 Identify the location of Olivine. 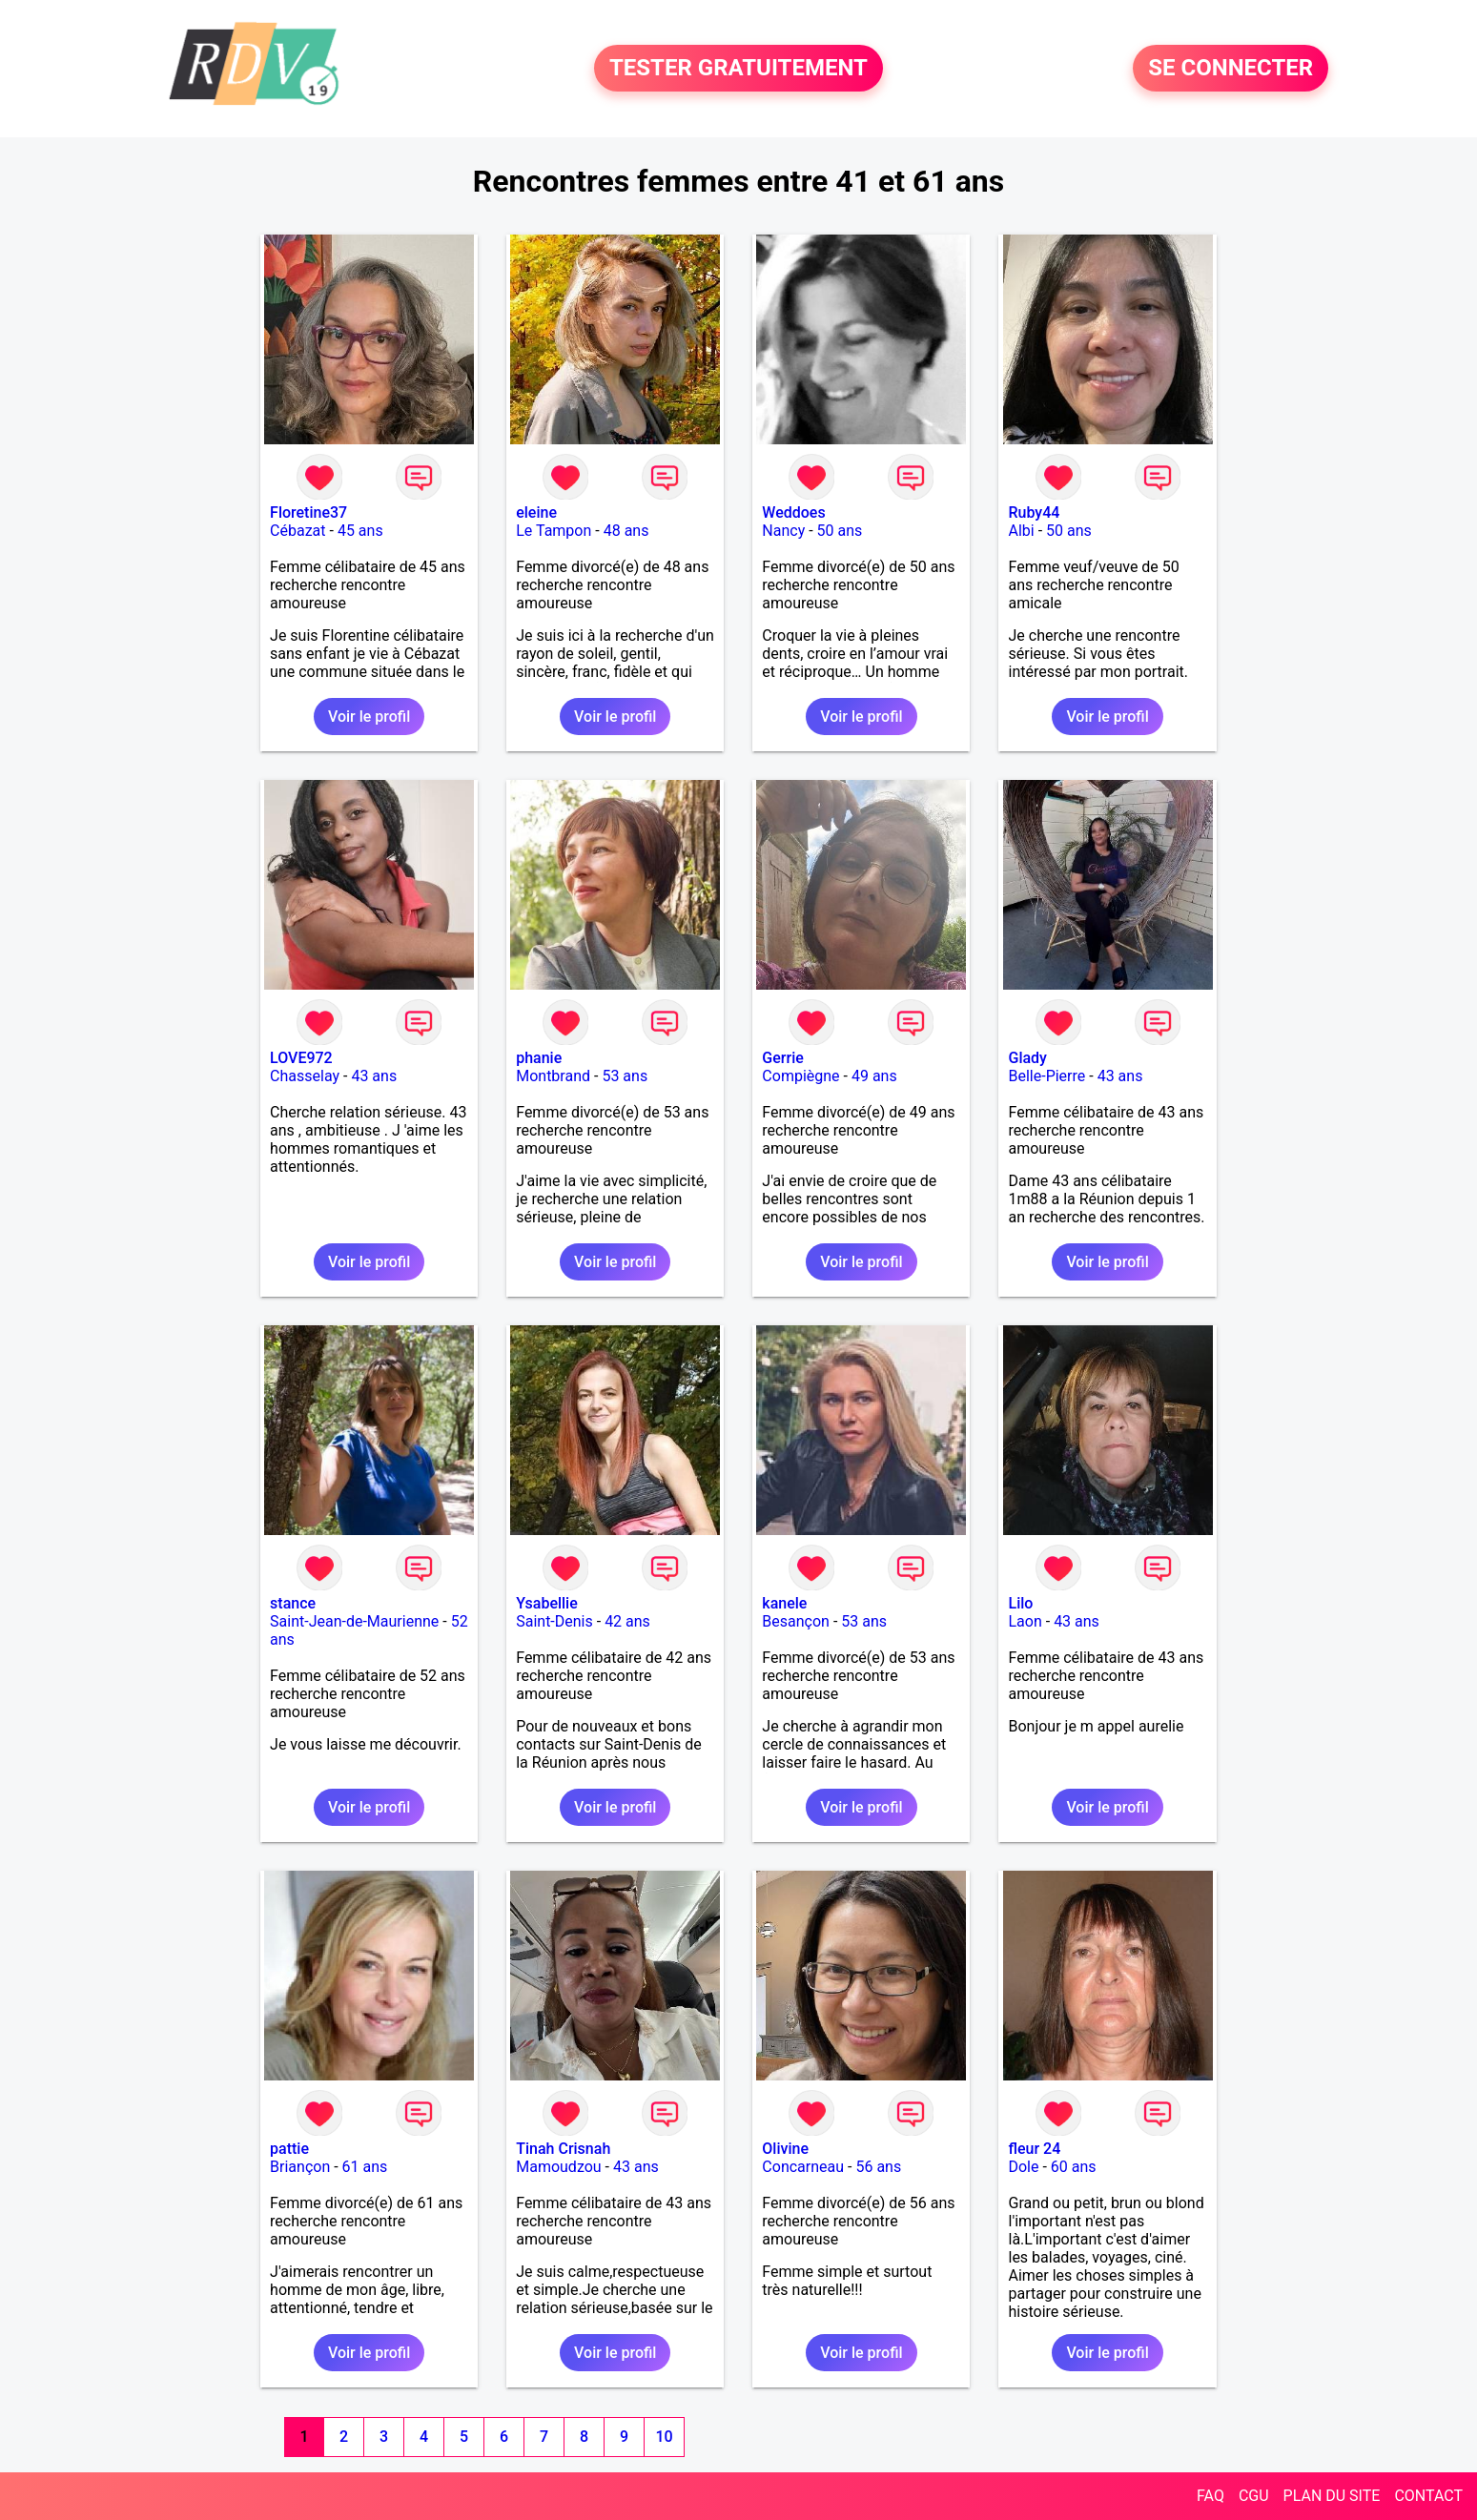
(785, 2149).